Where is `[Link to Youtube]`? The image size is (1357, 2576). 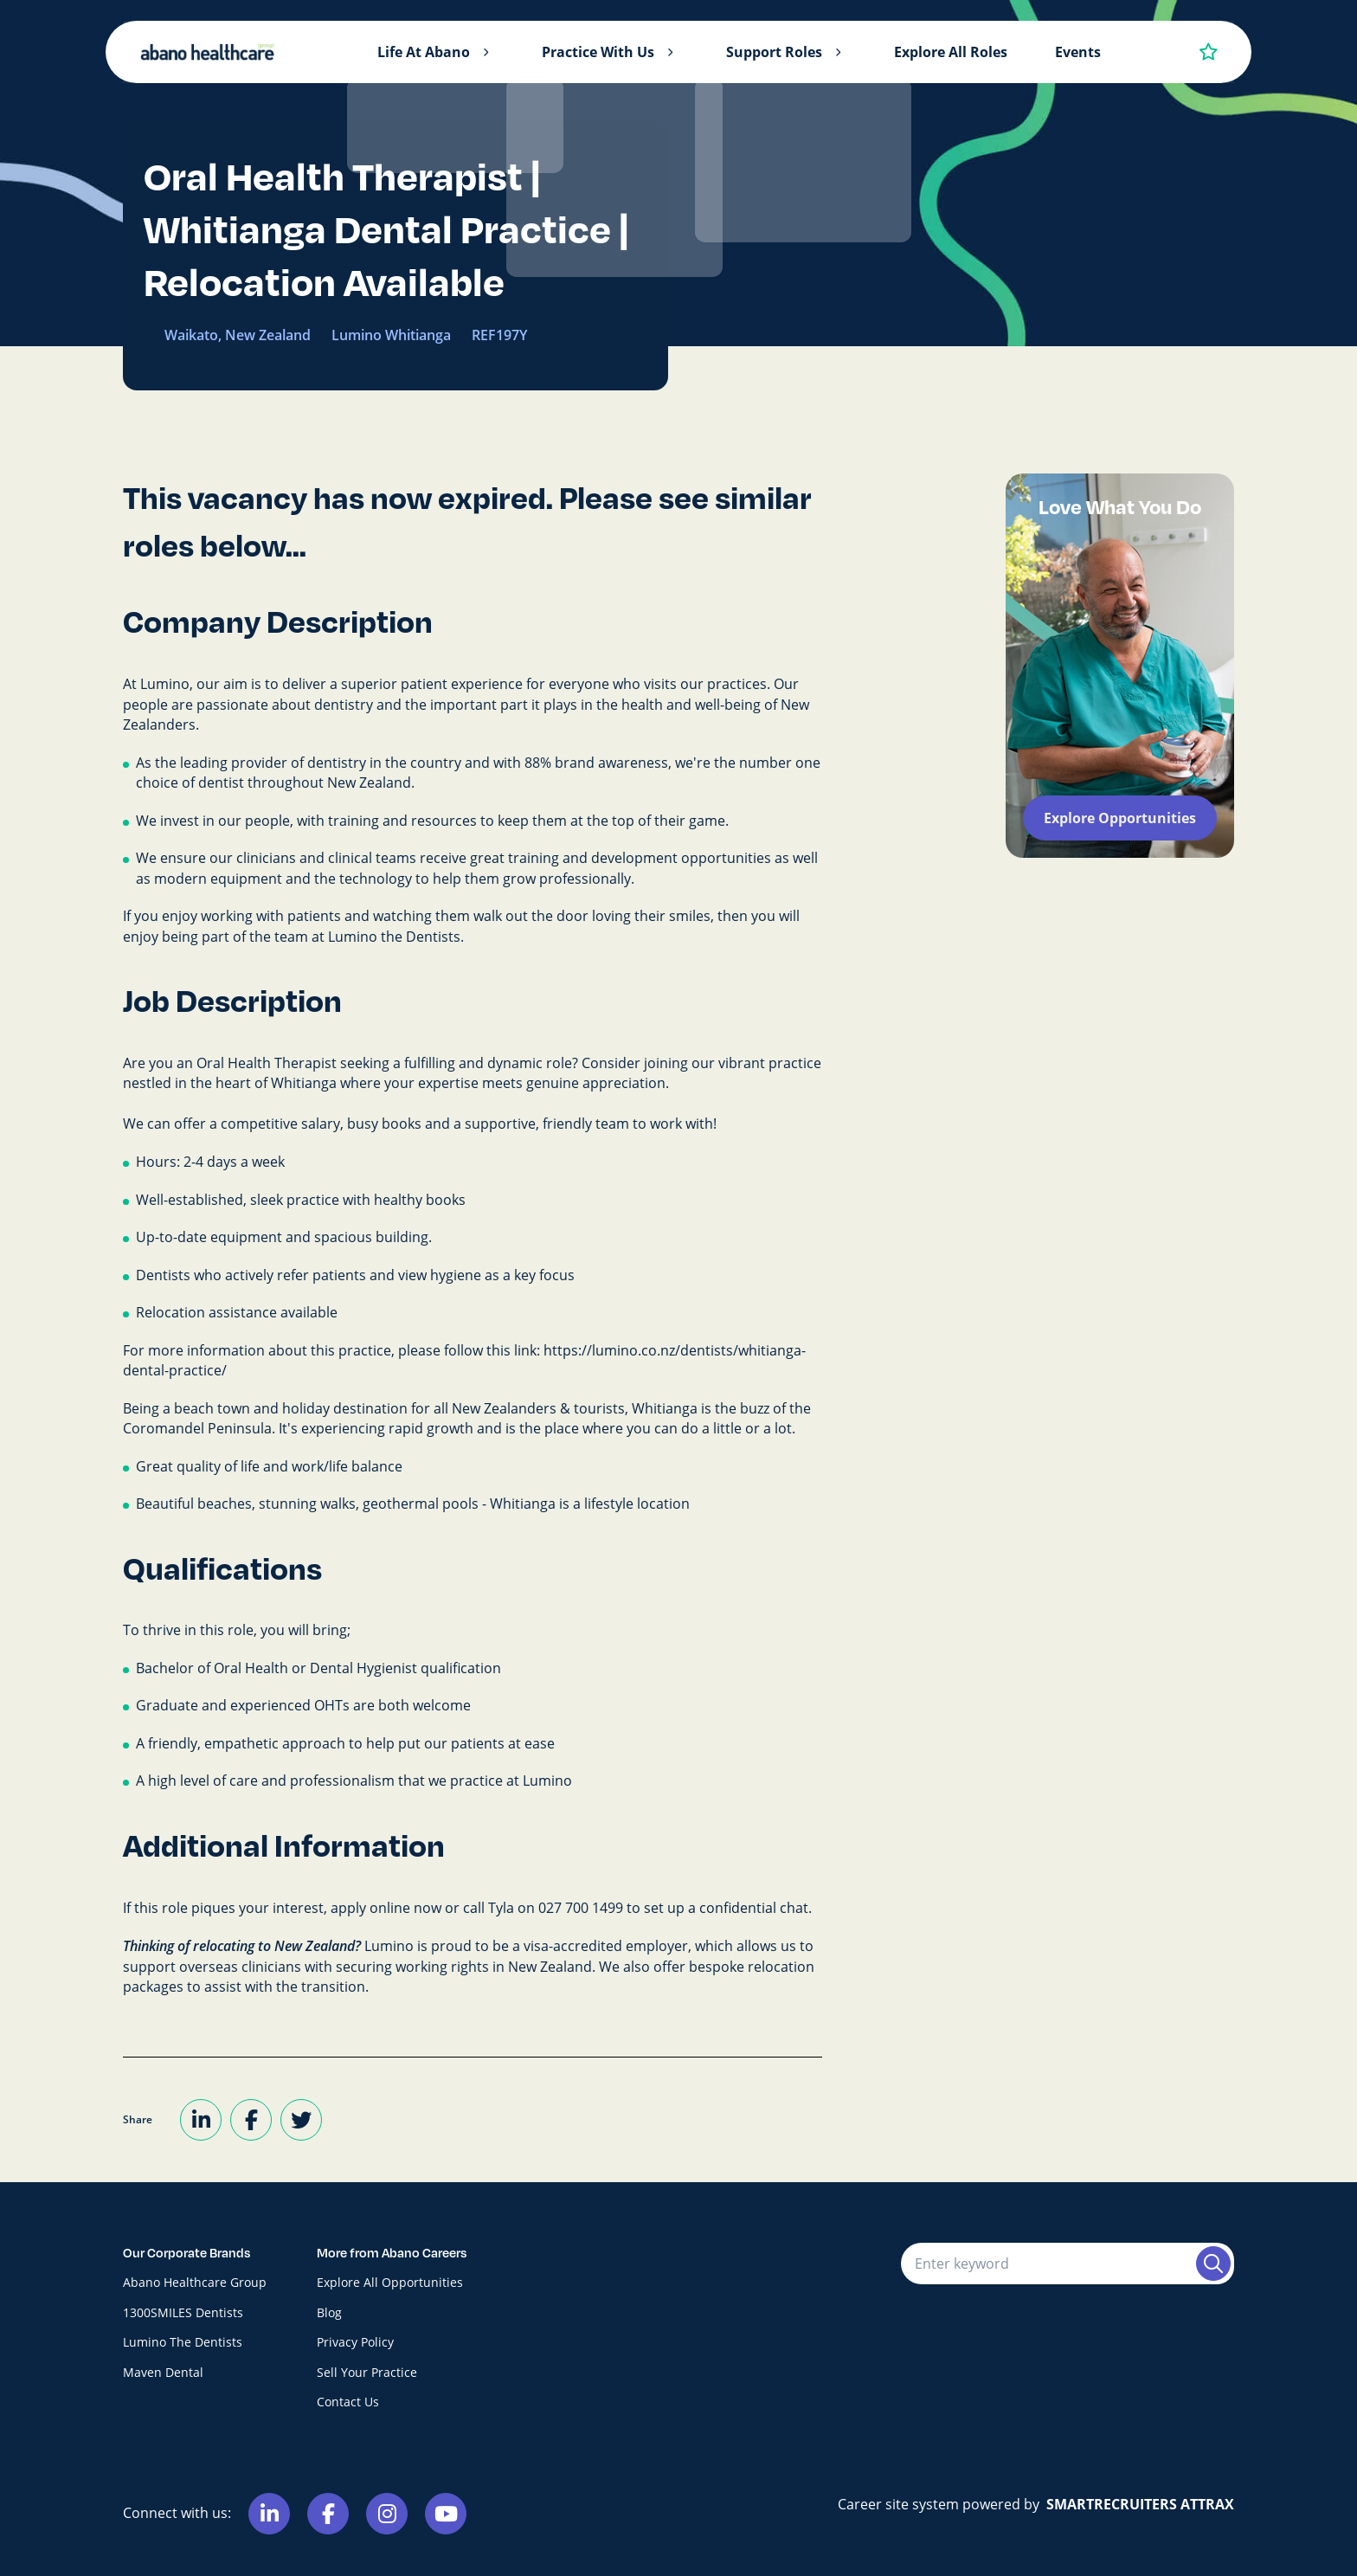 [Link to Youtube] is located at coordinates (445, 2513).